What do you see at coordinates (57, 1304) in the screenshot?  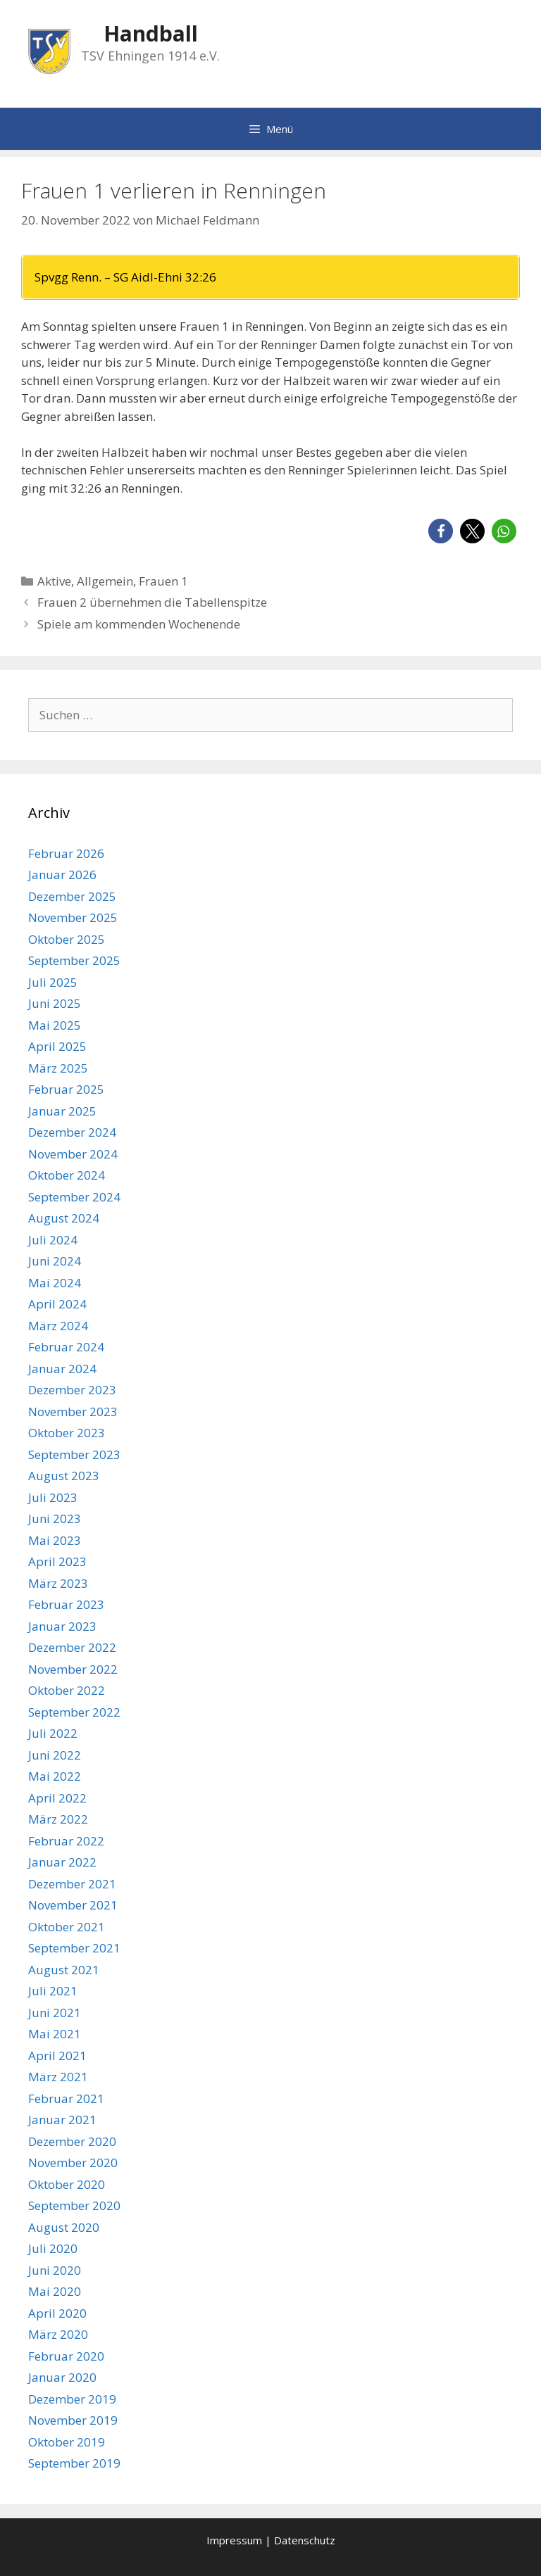 I see `April 2024` at bounding box center [57, 1304].